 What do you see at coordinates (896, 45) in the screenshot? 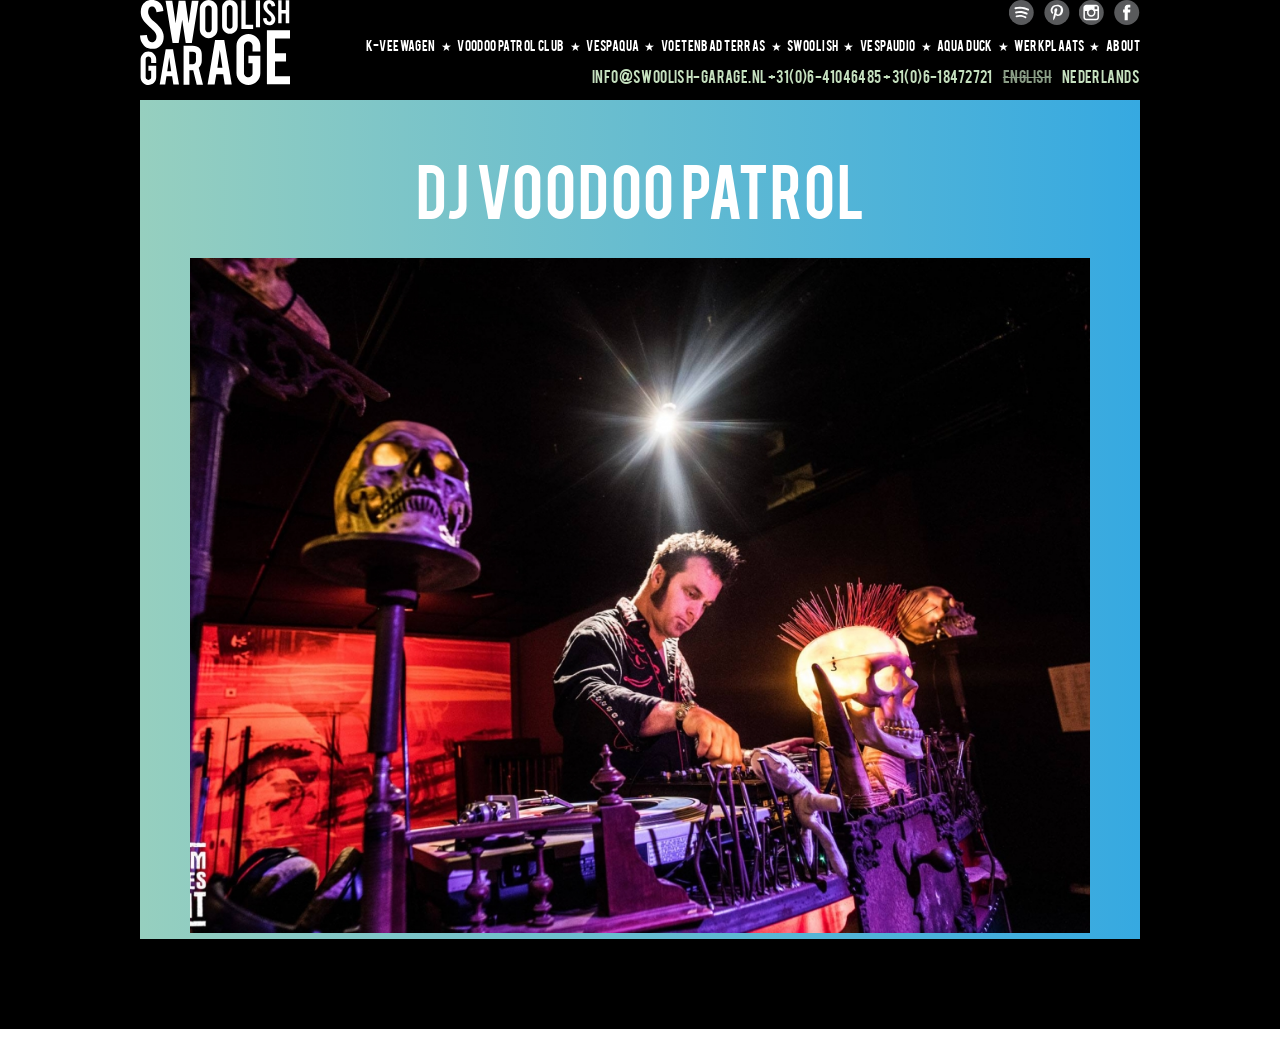
I see `VESPAUDIO` at bounding box center [896, 45].